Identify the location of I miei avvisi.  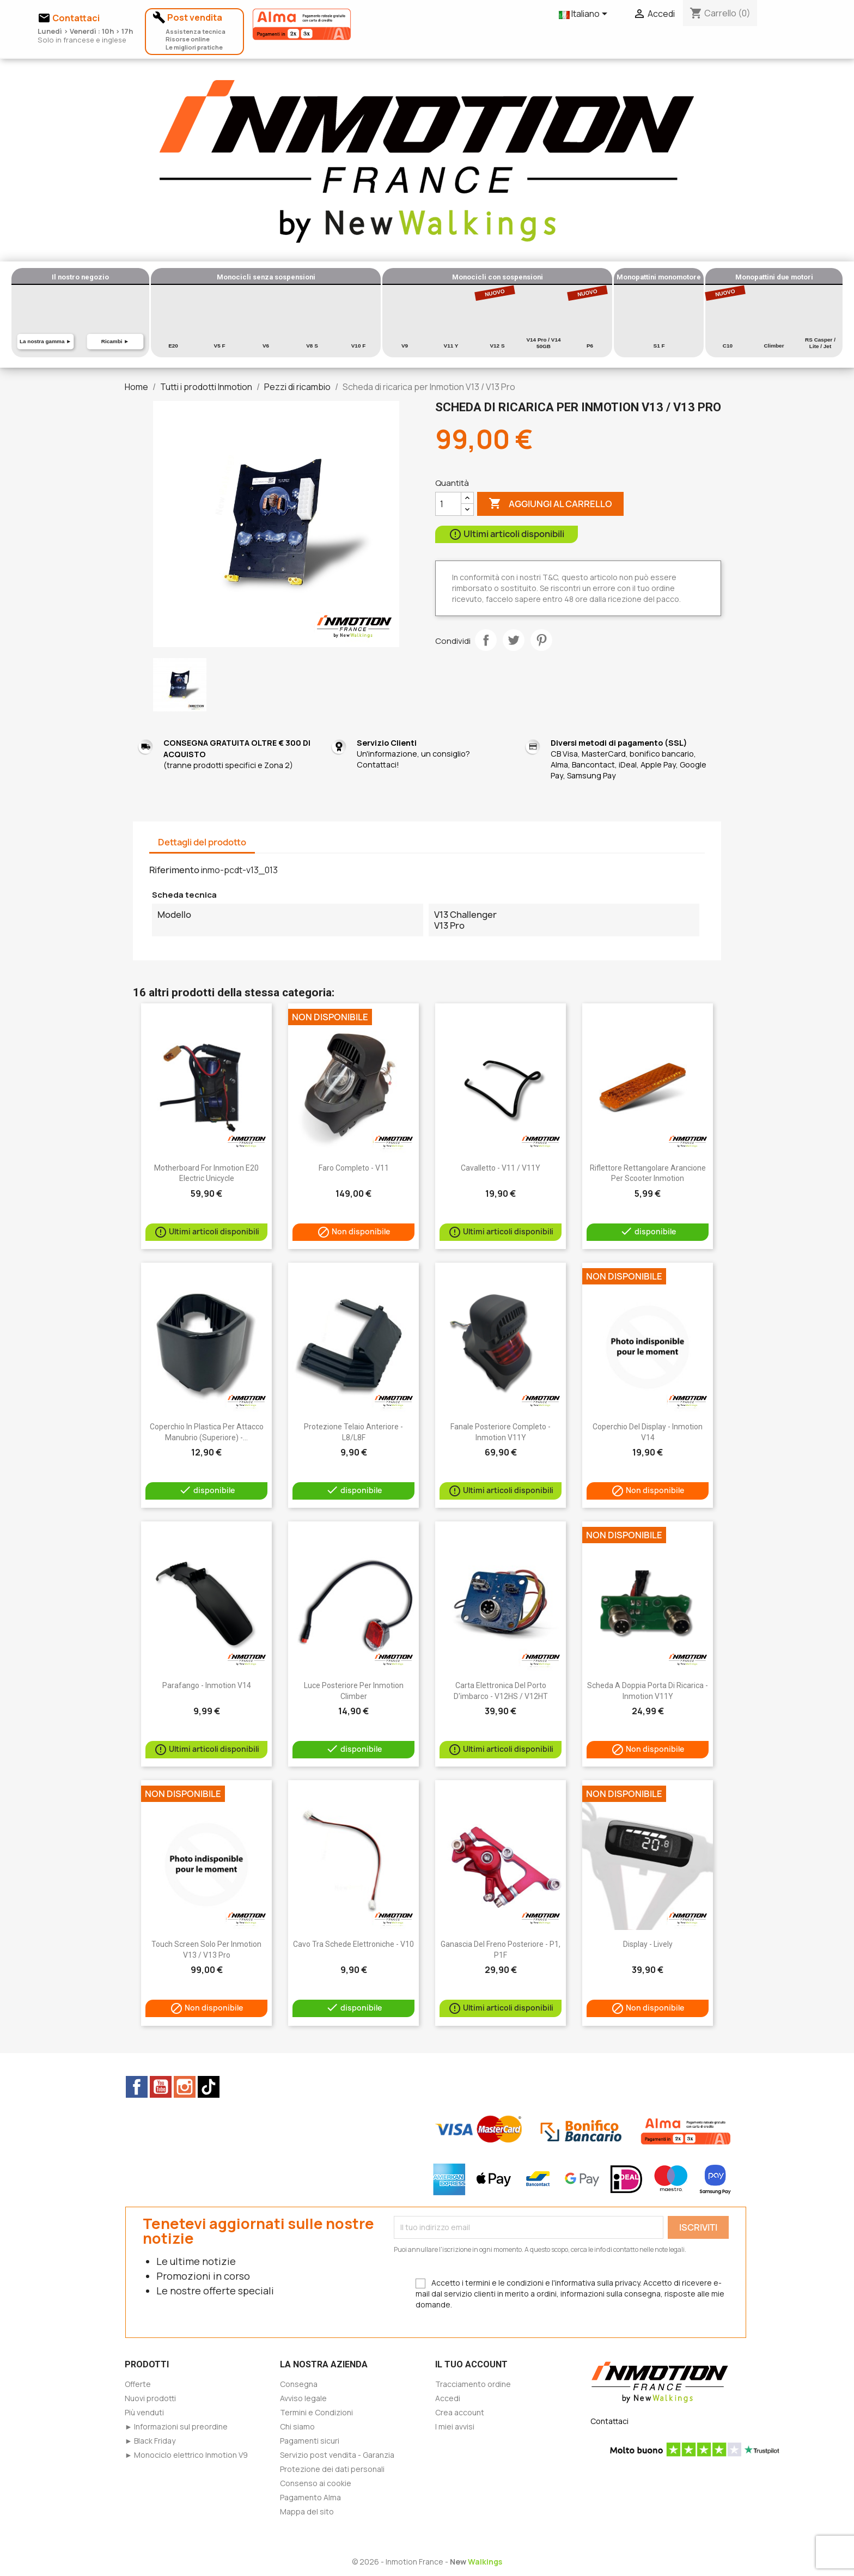
(454, 2426).